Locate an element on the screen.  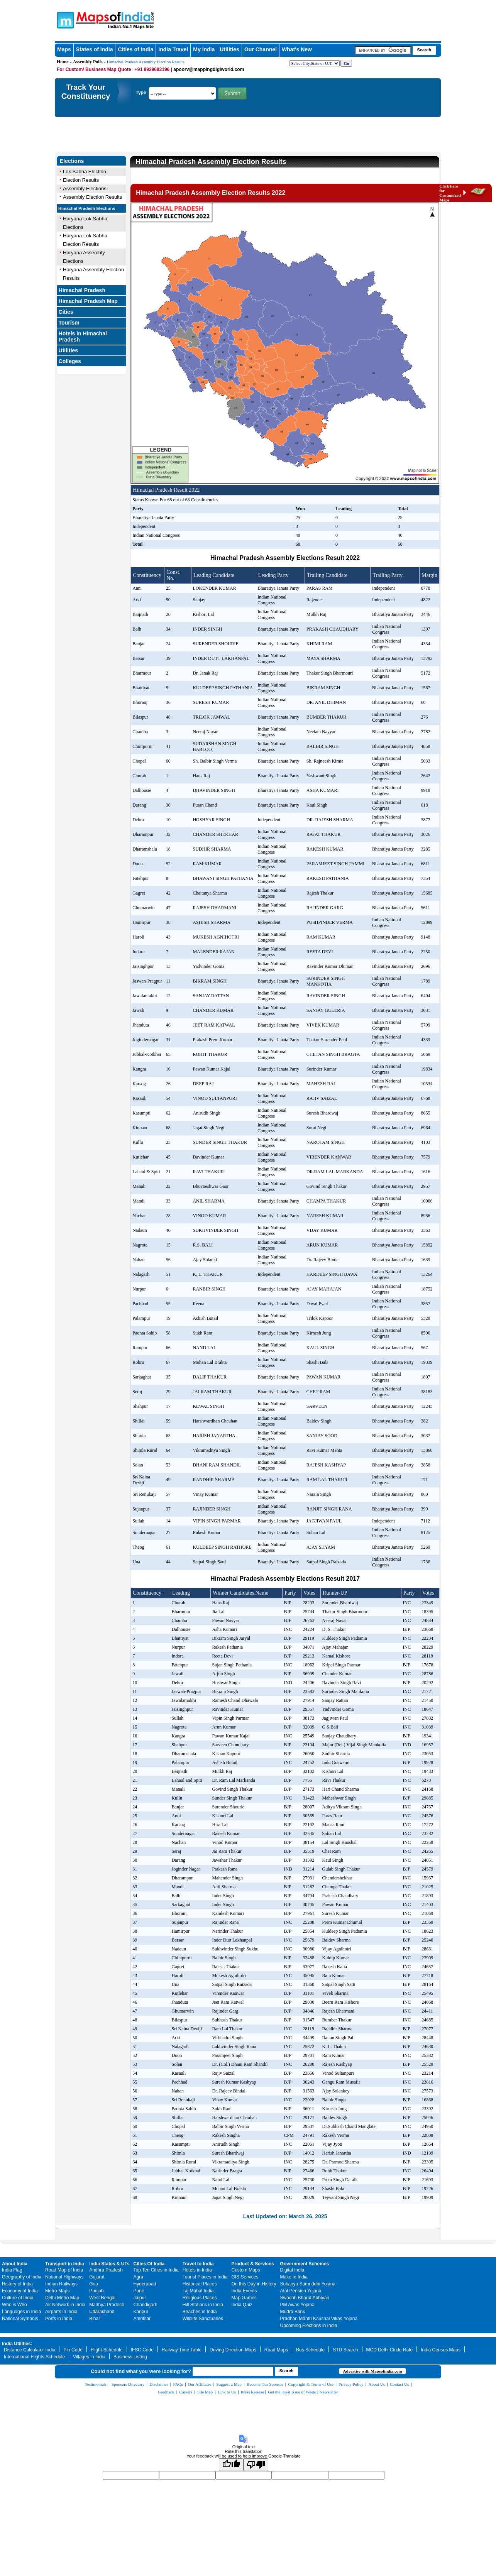
Pradhan Mantri Kaushal Vikas Yojana is located at coordinates (319, 2318).